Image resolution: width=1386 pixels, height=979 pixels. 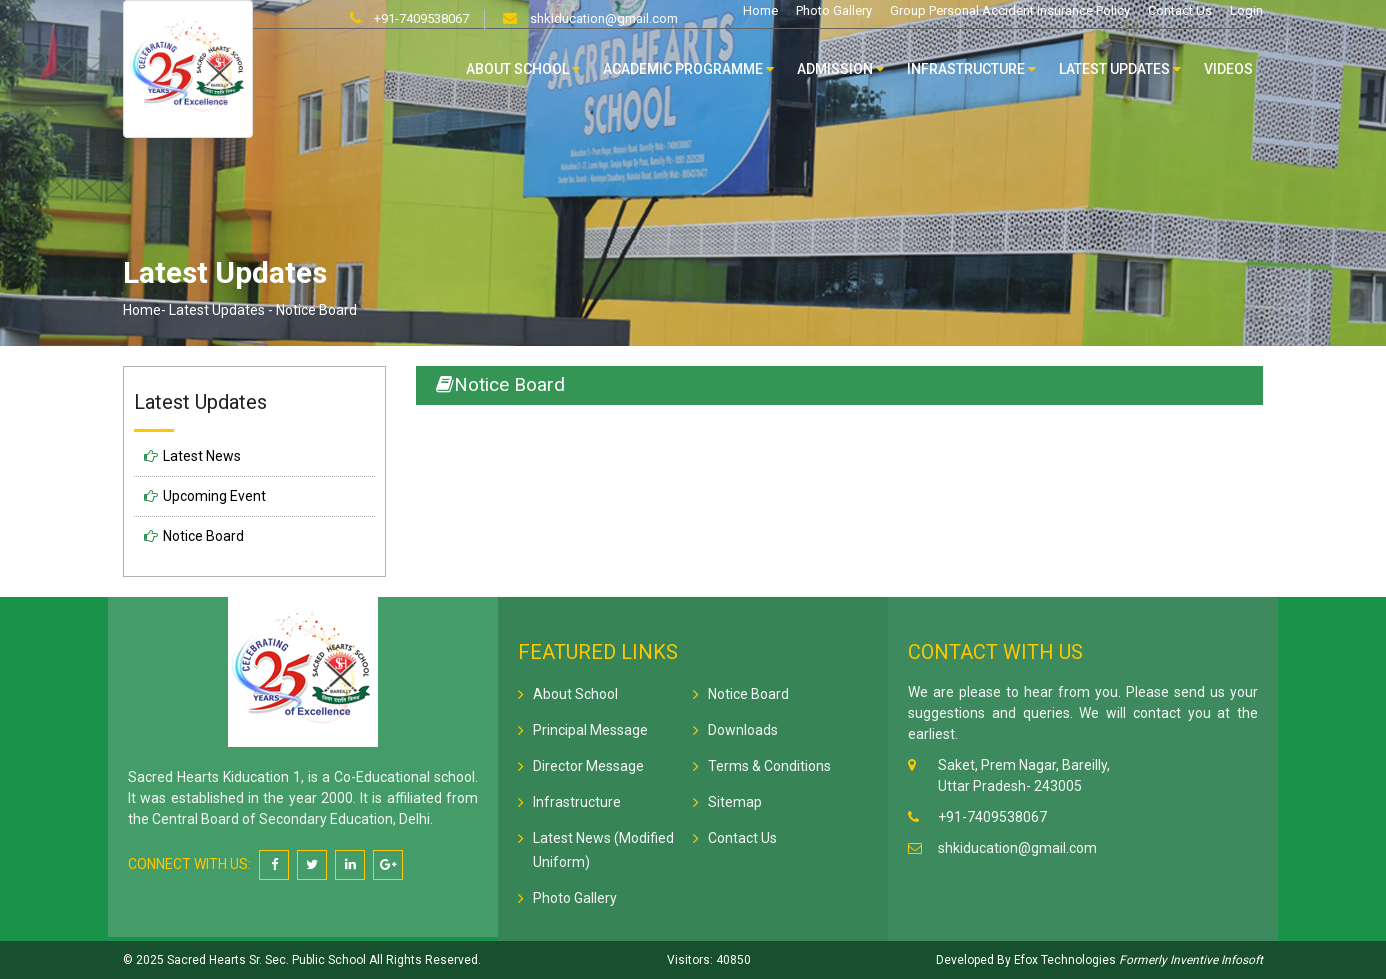 What do you see at coordinates (769, 766) in the screenshot?
I see `Terms & Conditions` at bounding box center [769, 766].